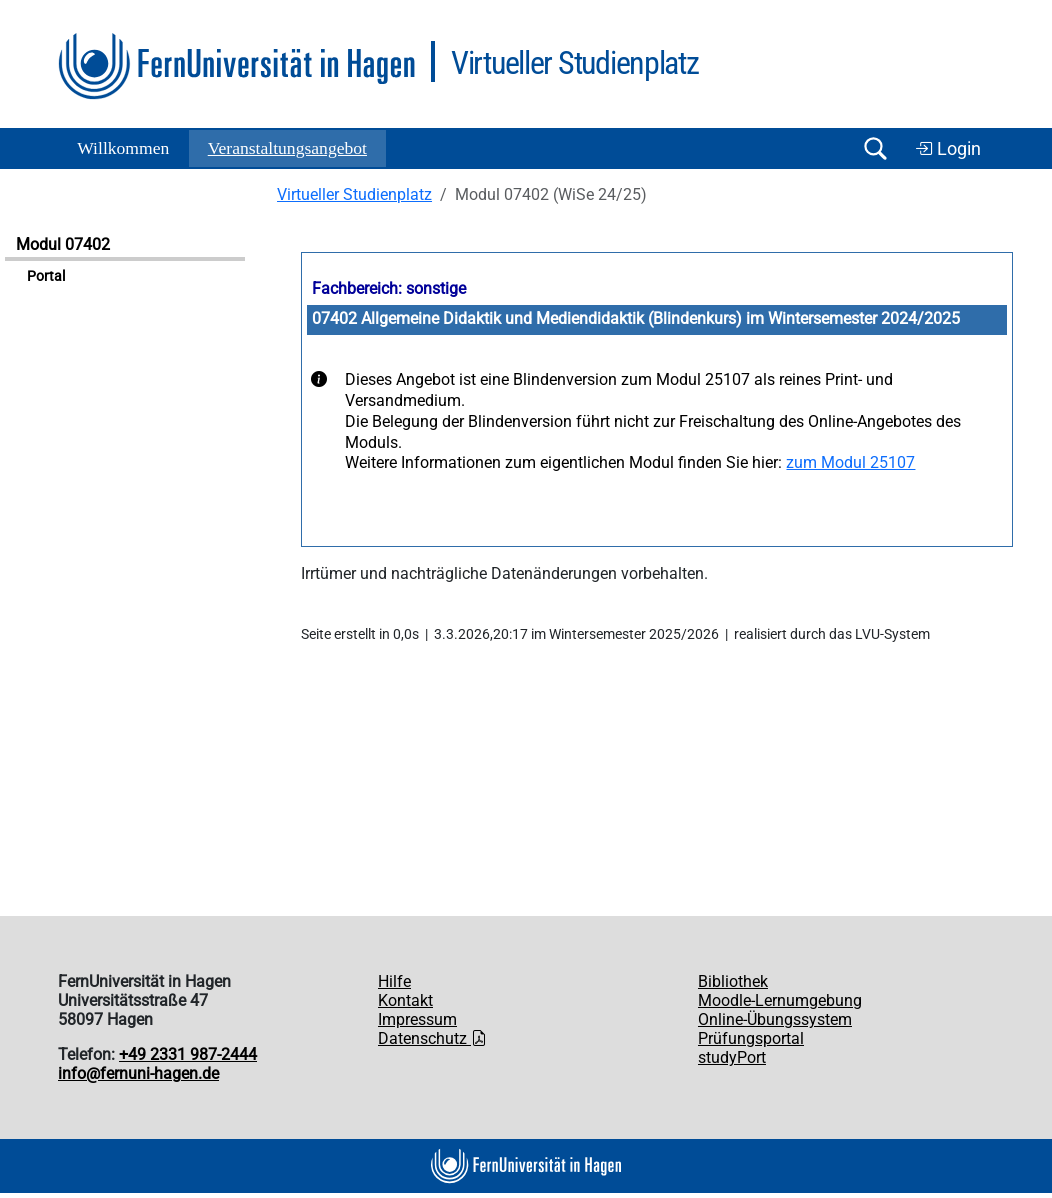 The height and width of the screenshot is (1198, 1052). Describe the element at coordinates (405, 1000) in the screenshot. I see `Kontakt` at that location.